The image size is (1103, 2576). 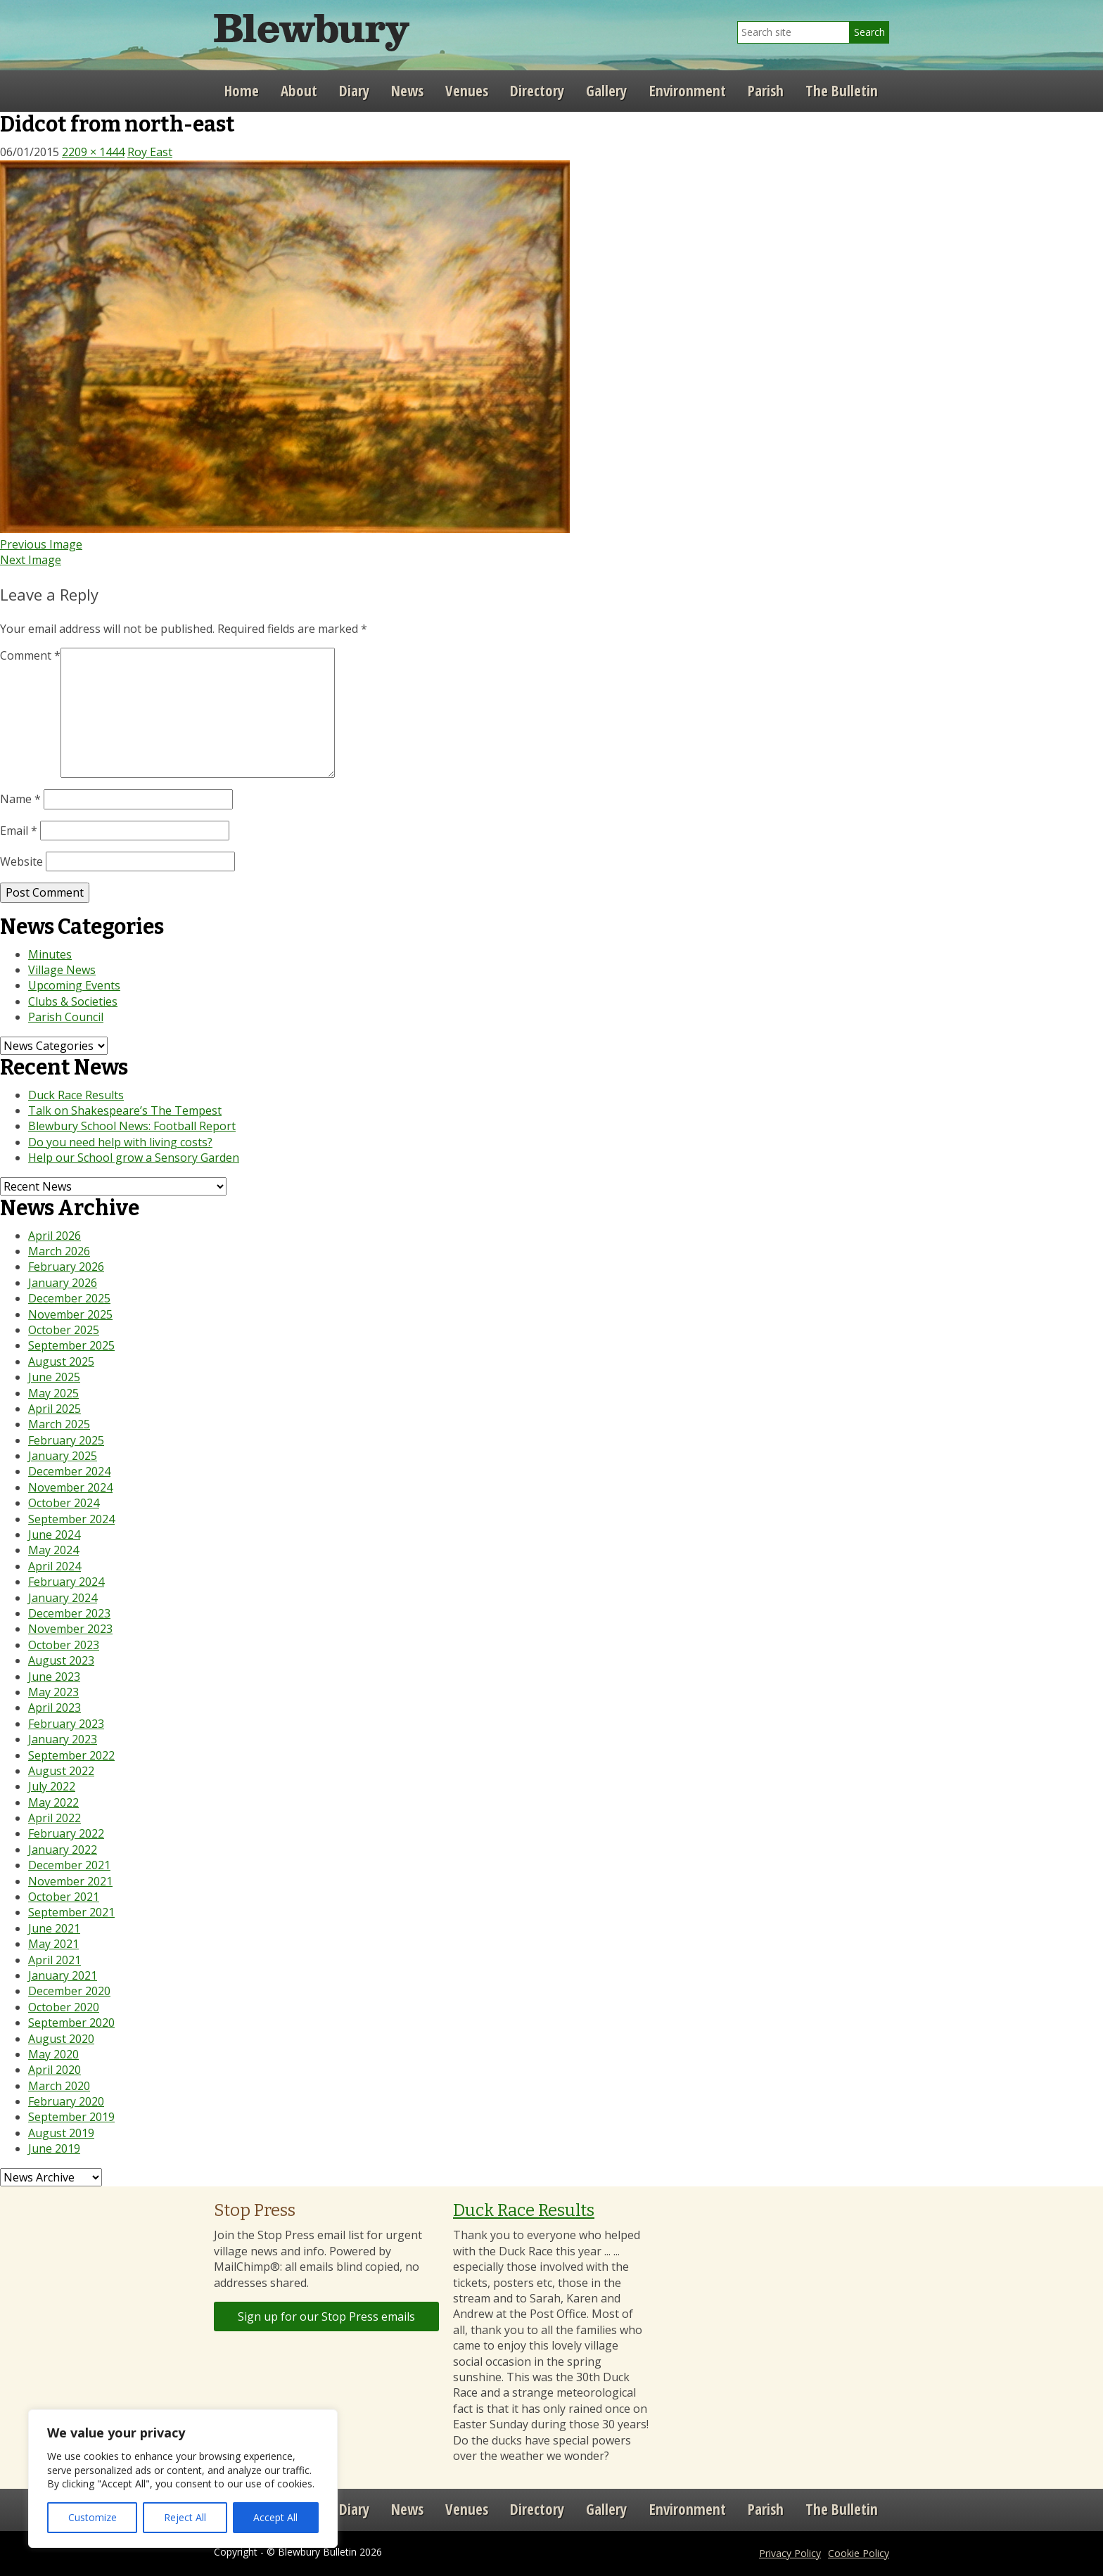 What do you see at coordinates (66, 1266) in the screenshot?
I see `February 2026` at bounding box center [66, 1266].